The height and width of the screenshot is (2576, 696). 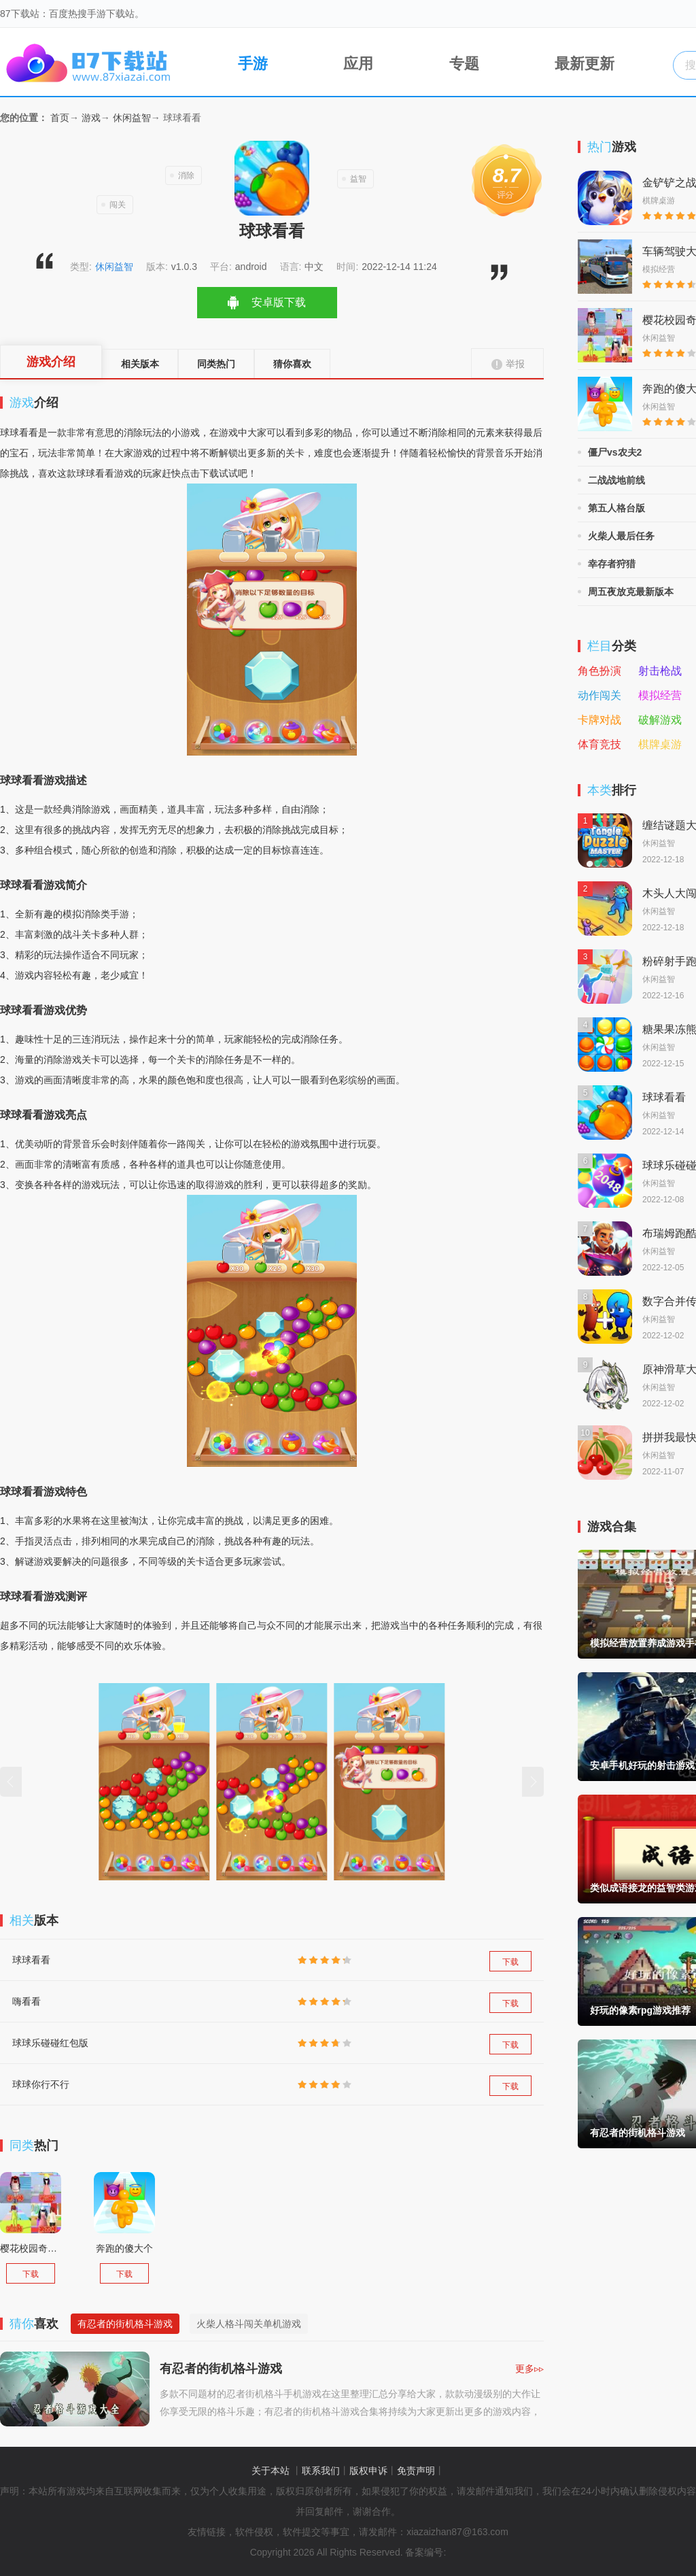 What do you see at coordinates (72, 13) in the screenshot?
I see `87下载站：百度热搜手游下载站。` at bounding box center [72, 13].